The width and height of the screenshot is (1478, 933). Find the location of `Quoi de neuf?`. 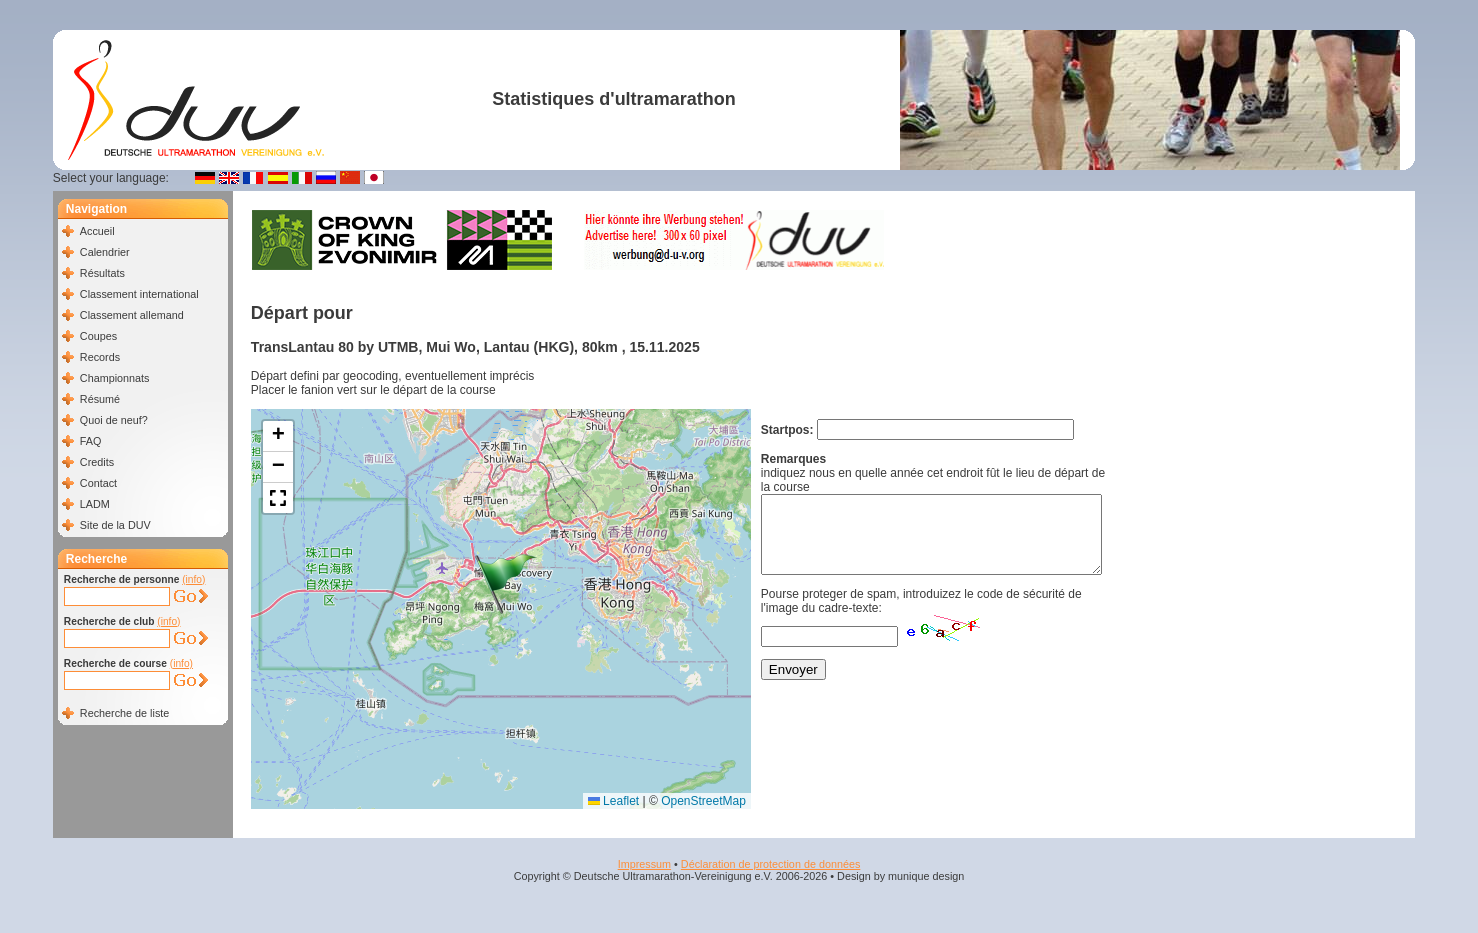

Quoi de neuf? is located at coordinates (114, 420).